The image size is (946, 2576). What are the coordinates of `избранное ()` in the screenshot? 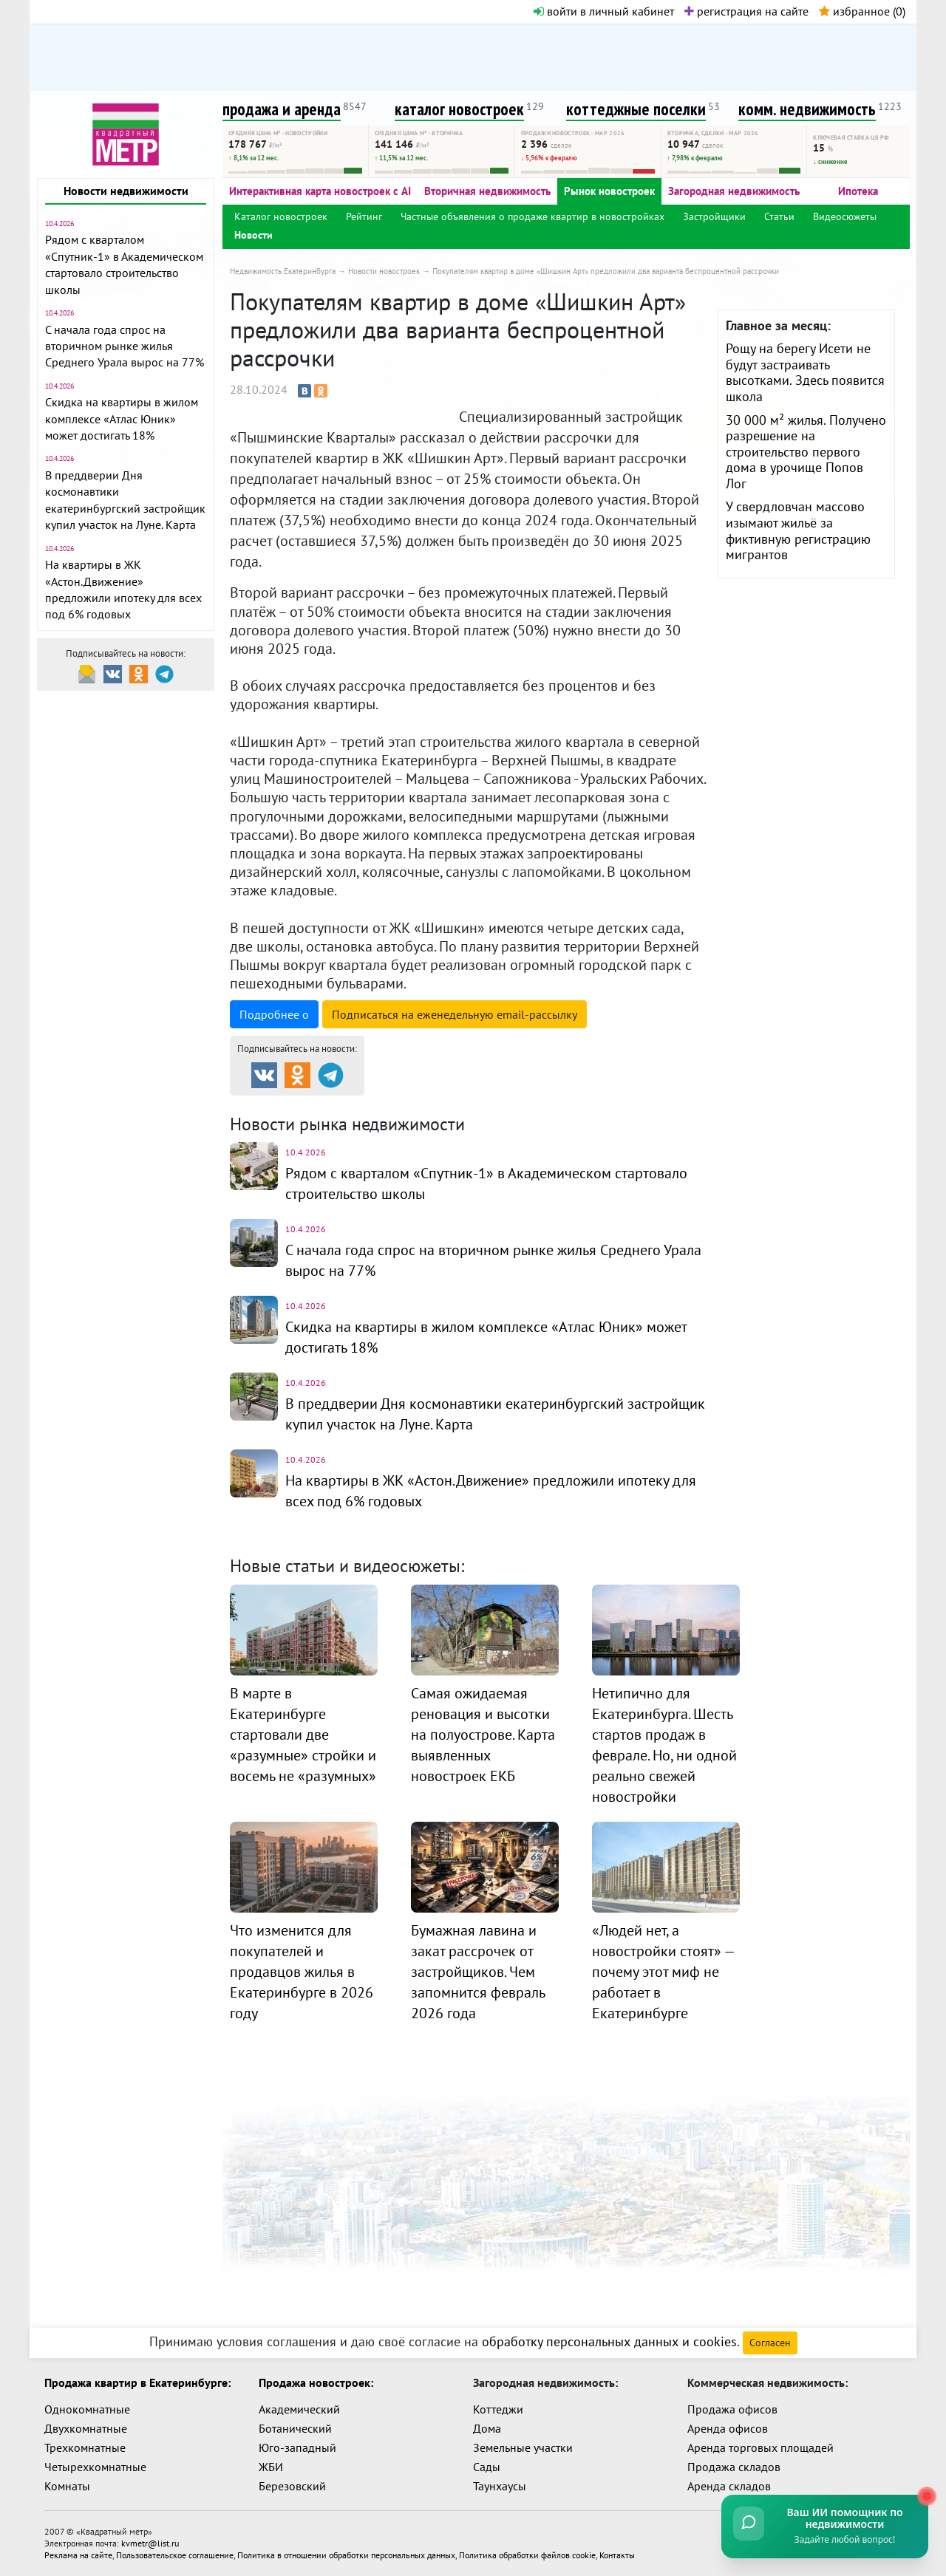 It's located at (862, 11).